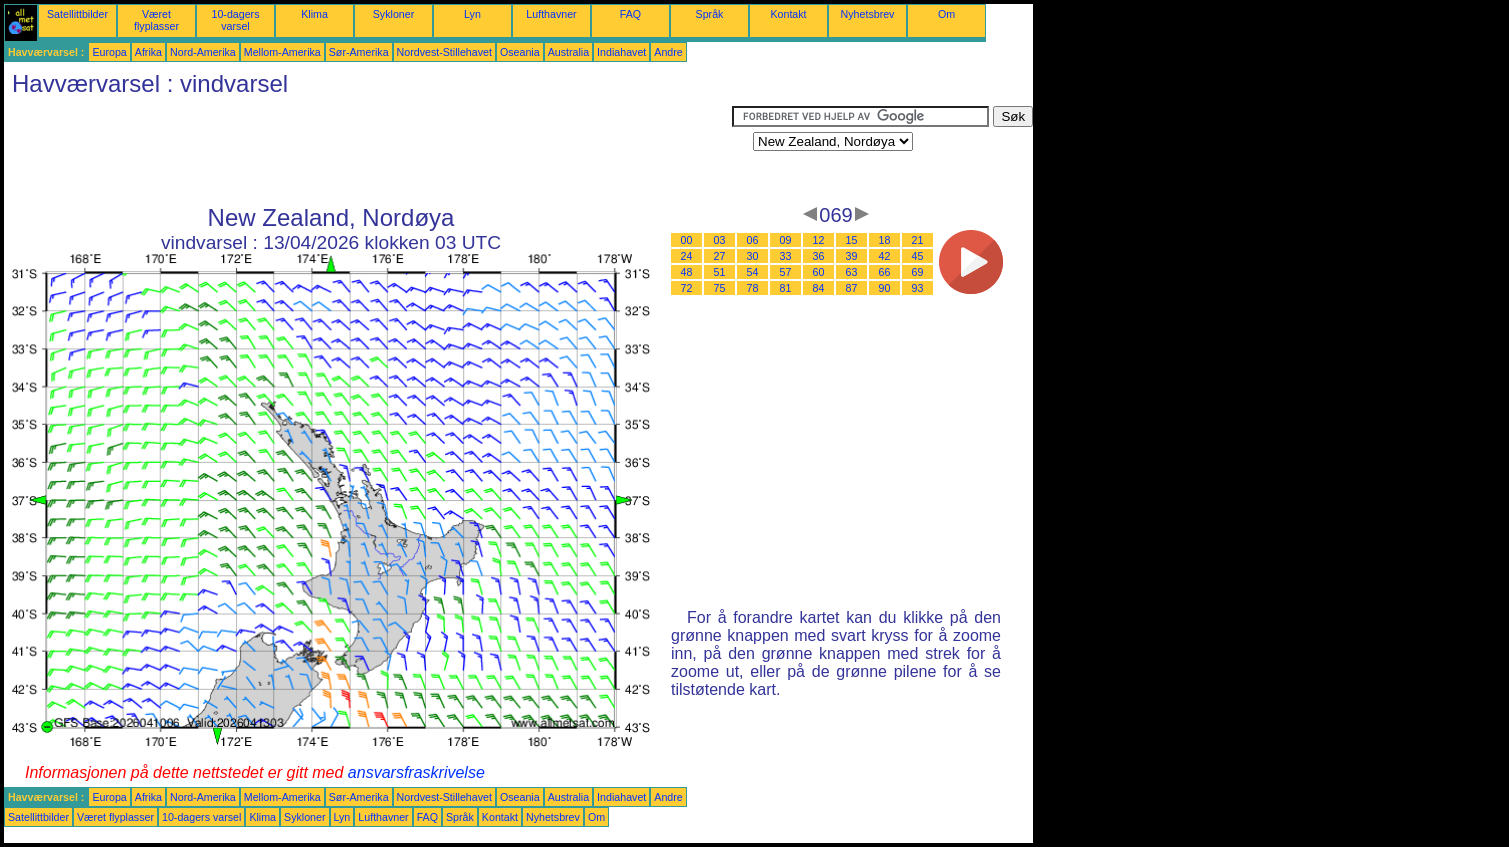  What do you see at coordinates (819, 256) in the screenshot?
I see `36` at bounding box center [819, 256].